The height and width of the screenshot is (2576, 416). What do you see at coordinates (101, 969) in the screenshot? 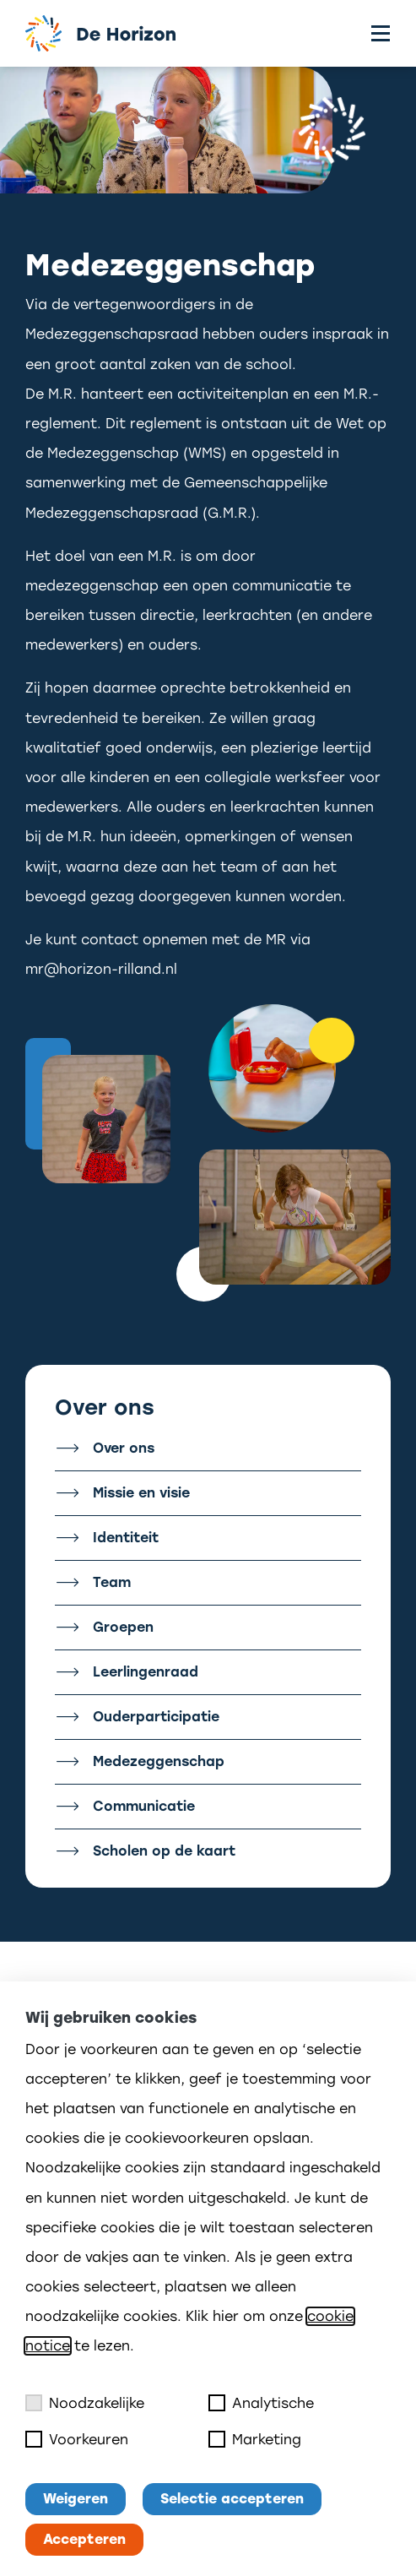
I see `mr@horizon-rilland.nl` at bounding box center [101, 969].